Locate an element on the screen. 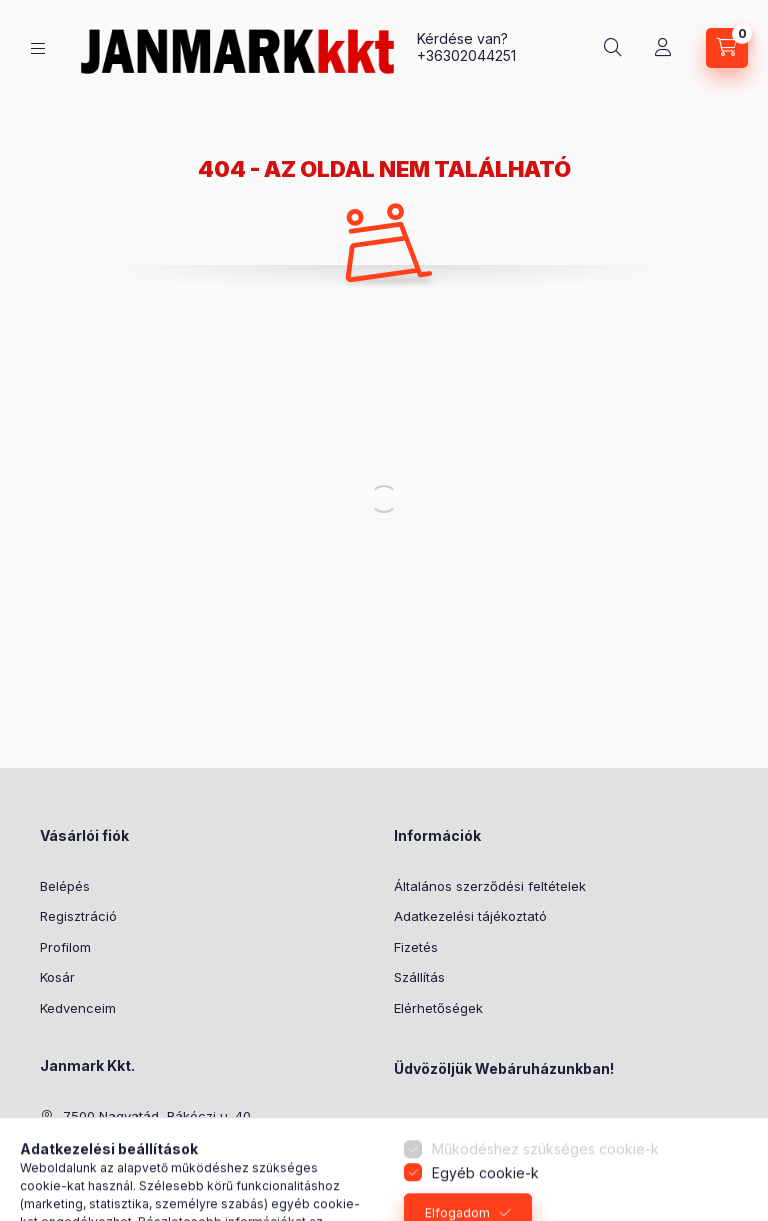 This screenshot has width=768, height=1221. [Keresés] is located at coordinates (613, 48).